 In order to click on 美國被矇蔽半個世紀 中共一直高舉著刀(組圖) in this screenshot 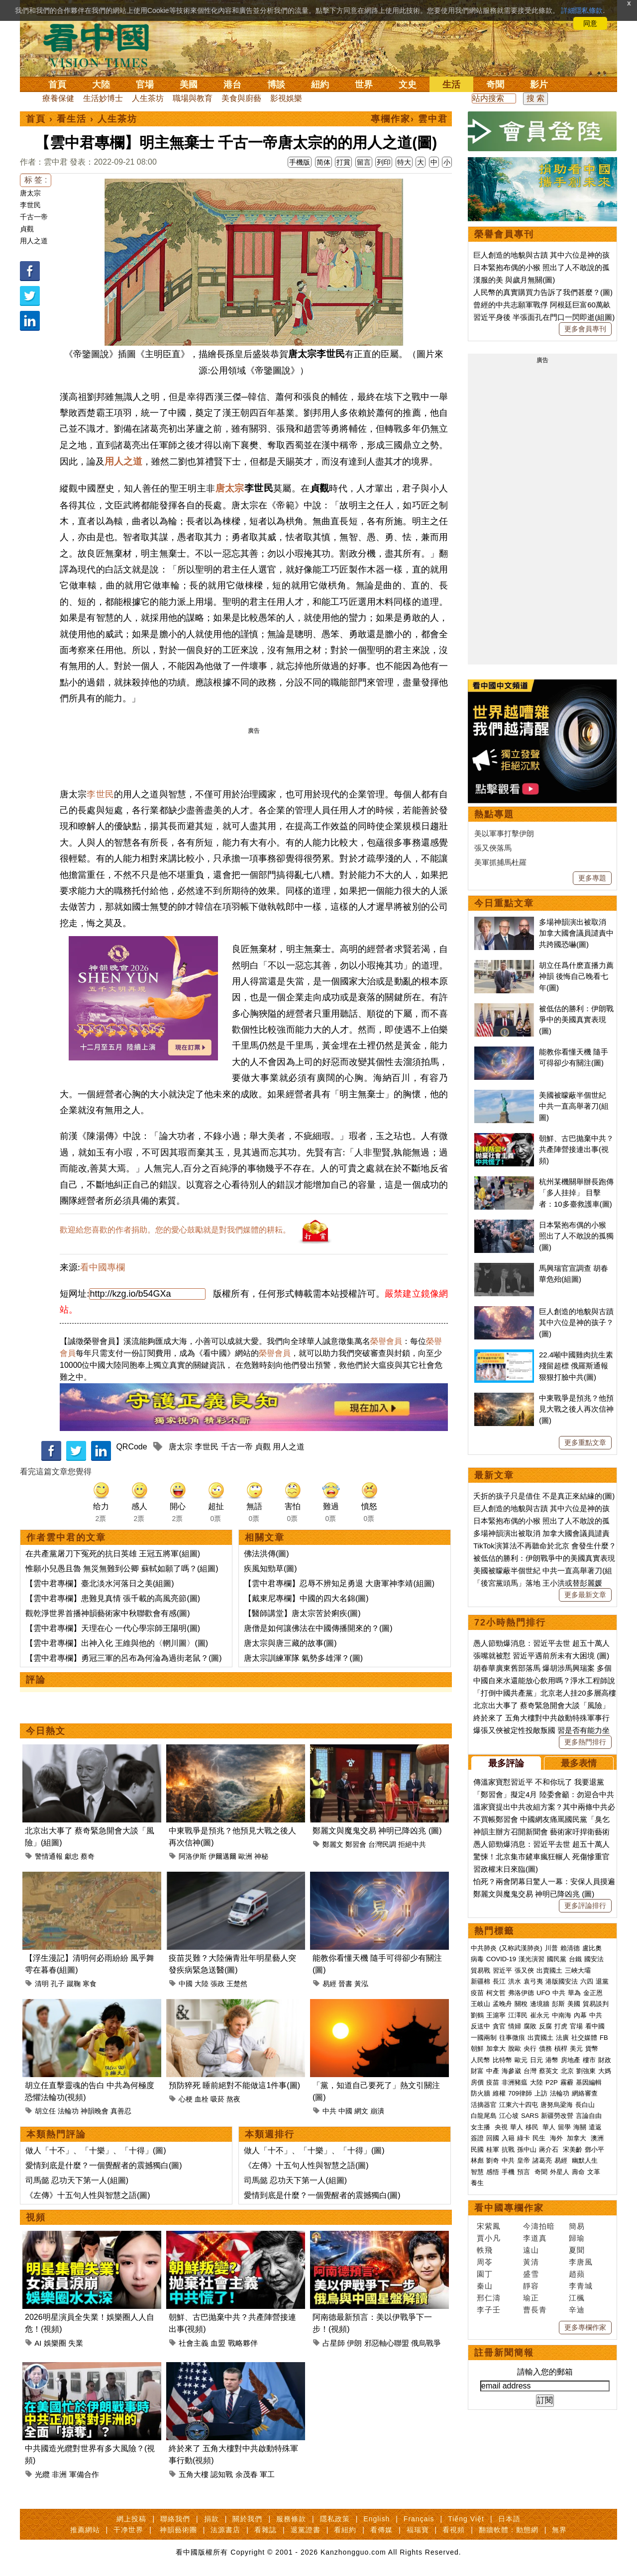, I will do `click(574, 1106)`.